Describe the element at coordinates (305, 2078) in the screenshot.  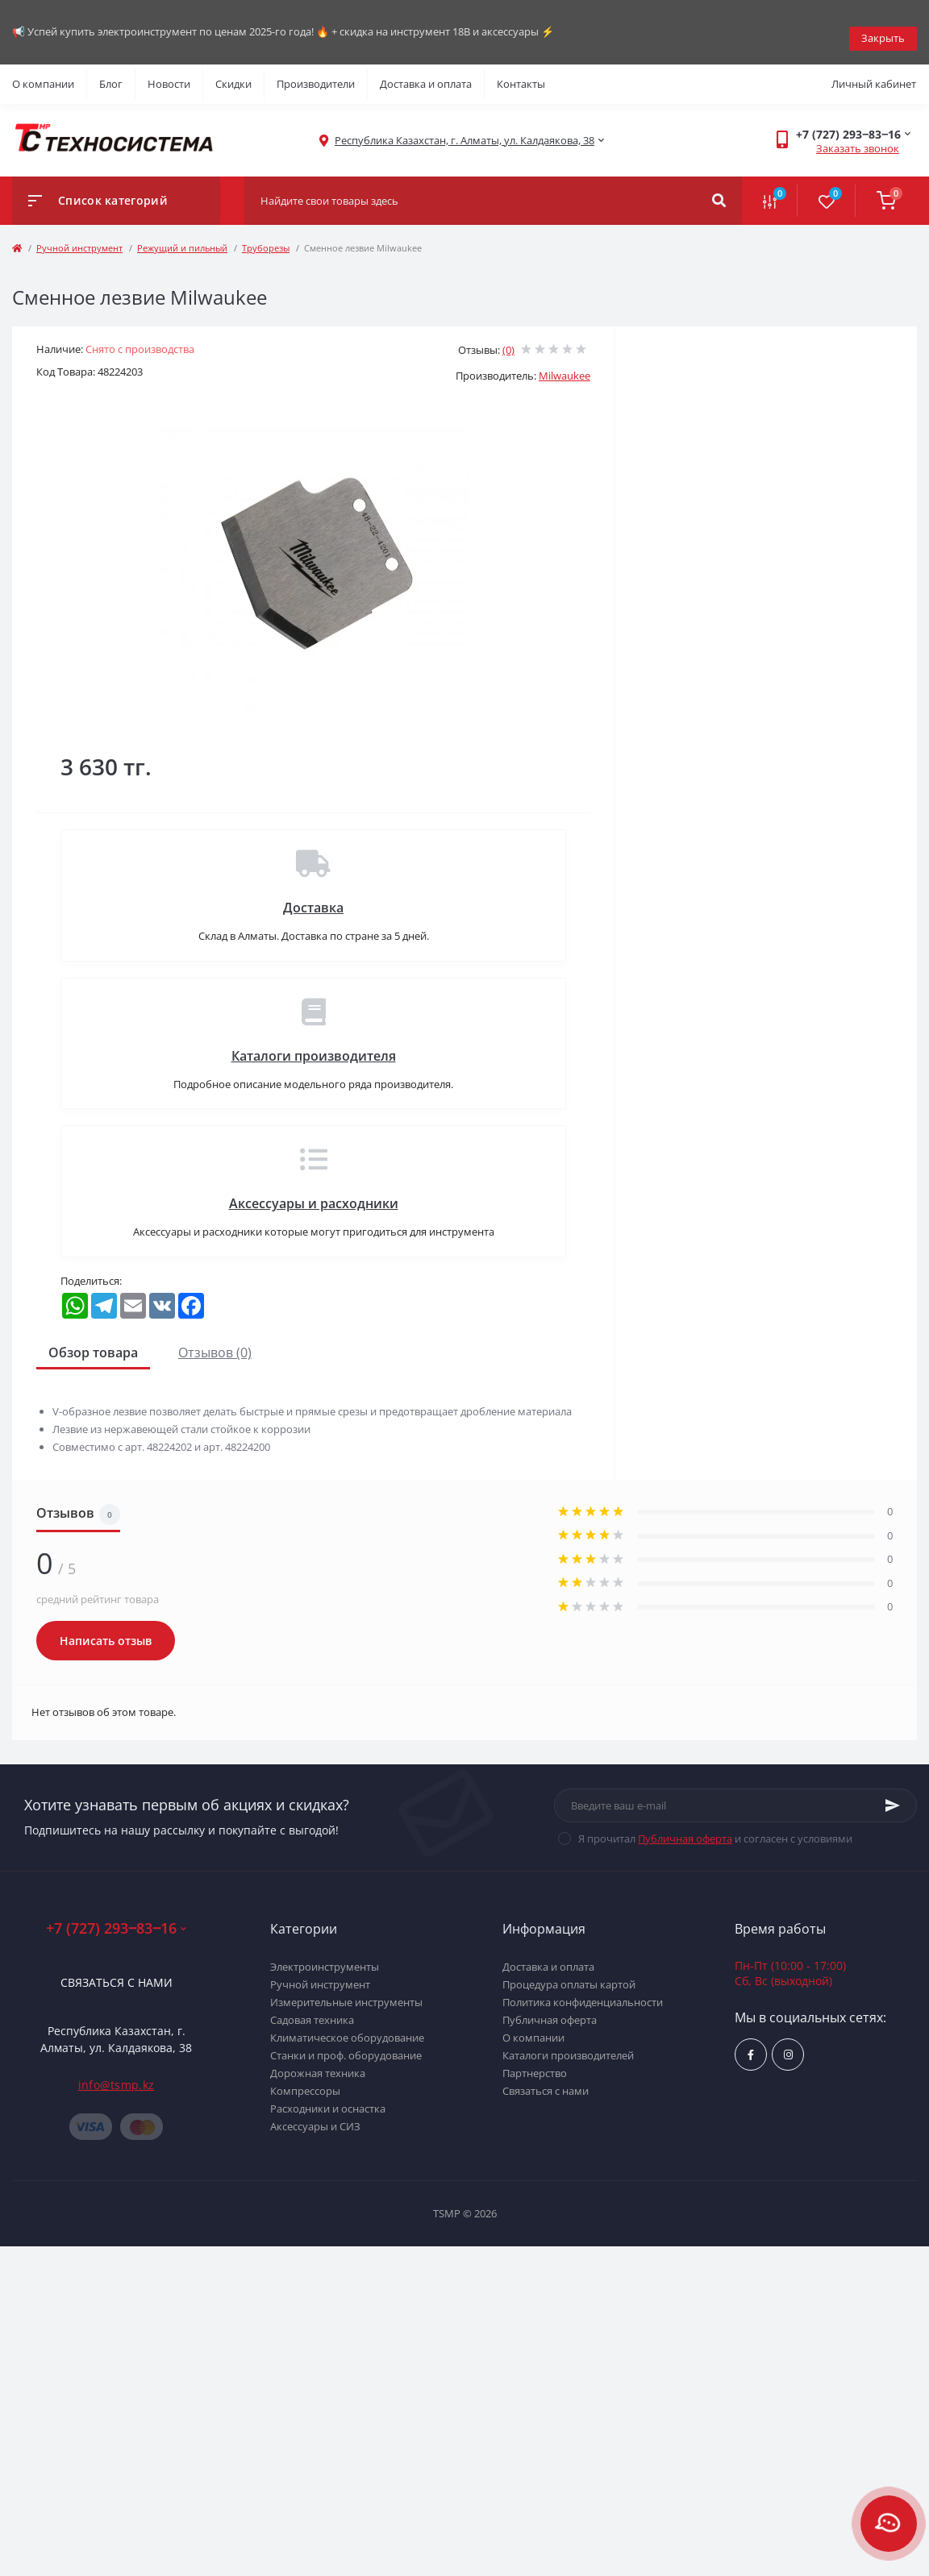
I see `Компрессоры` at that location.